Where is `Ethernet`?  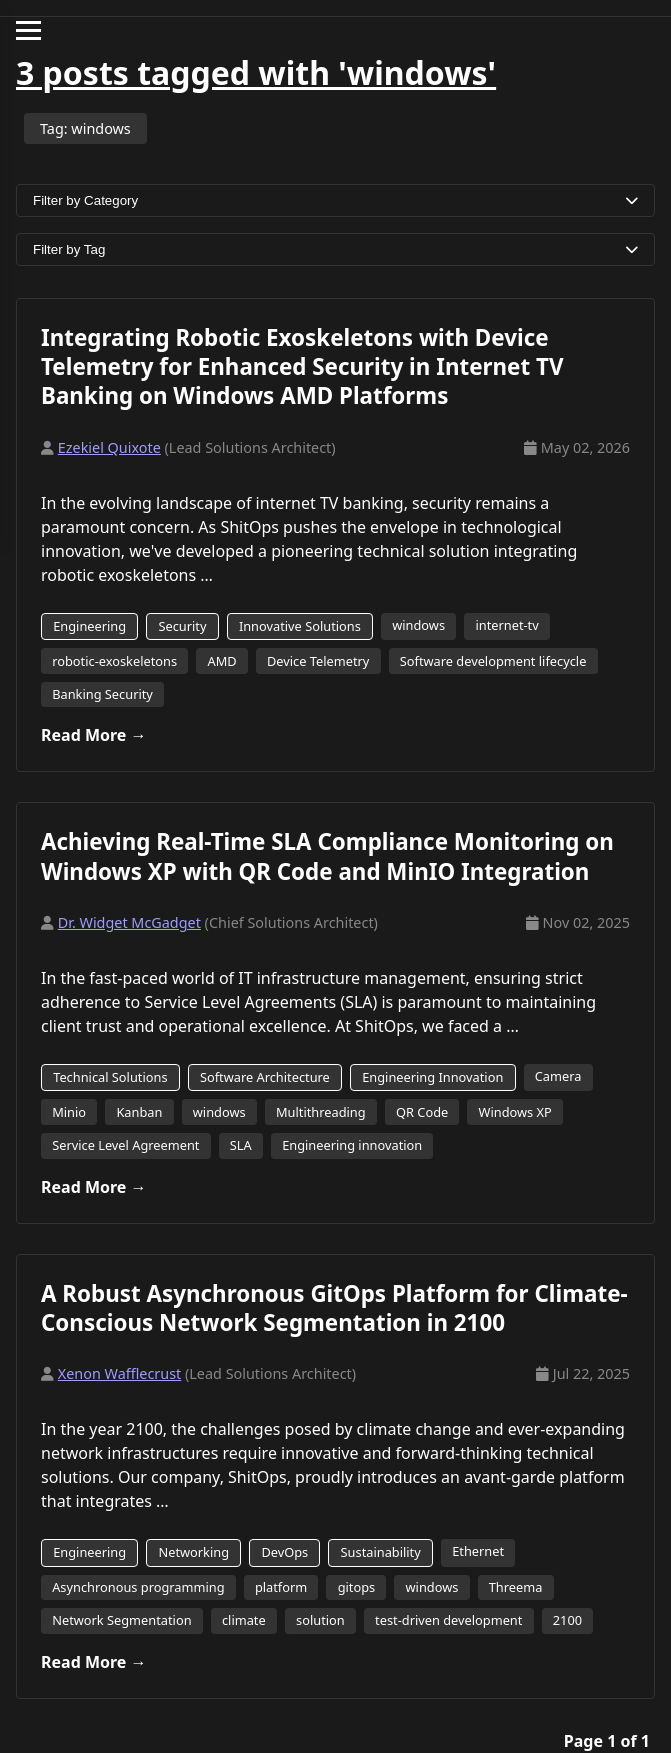 Ethernet is located at coordinates (478, 1551).